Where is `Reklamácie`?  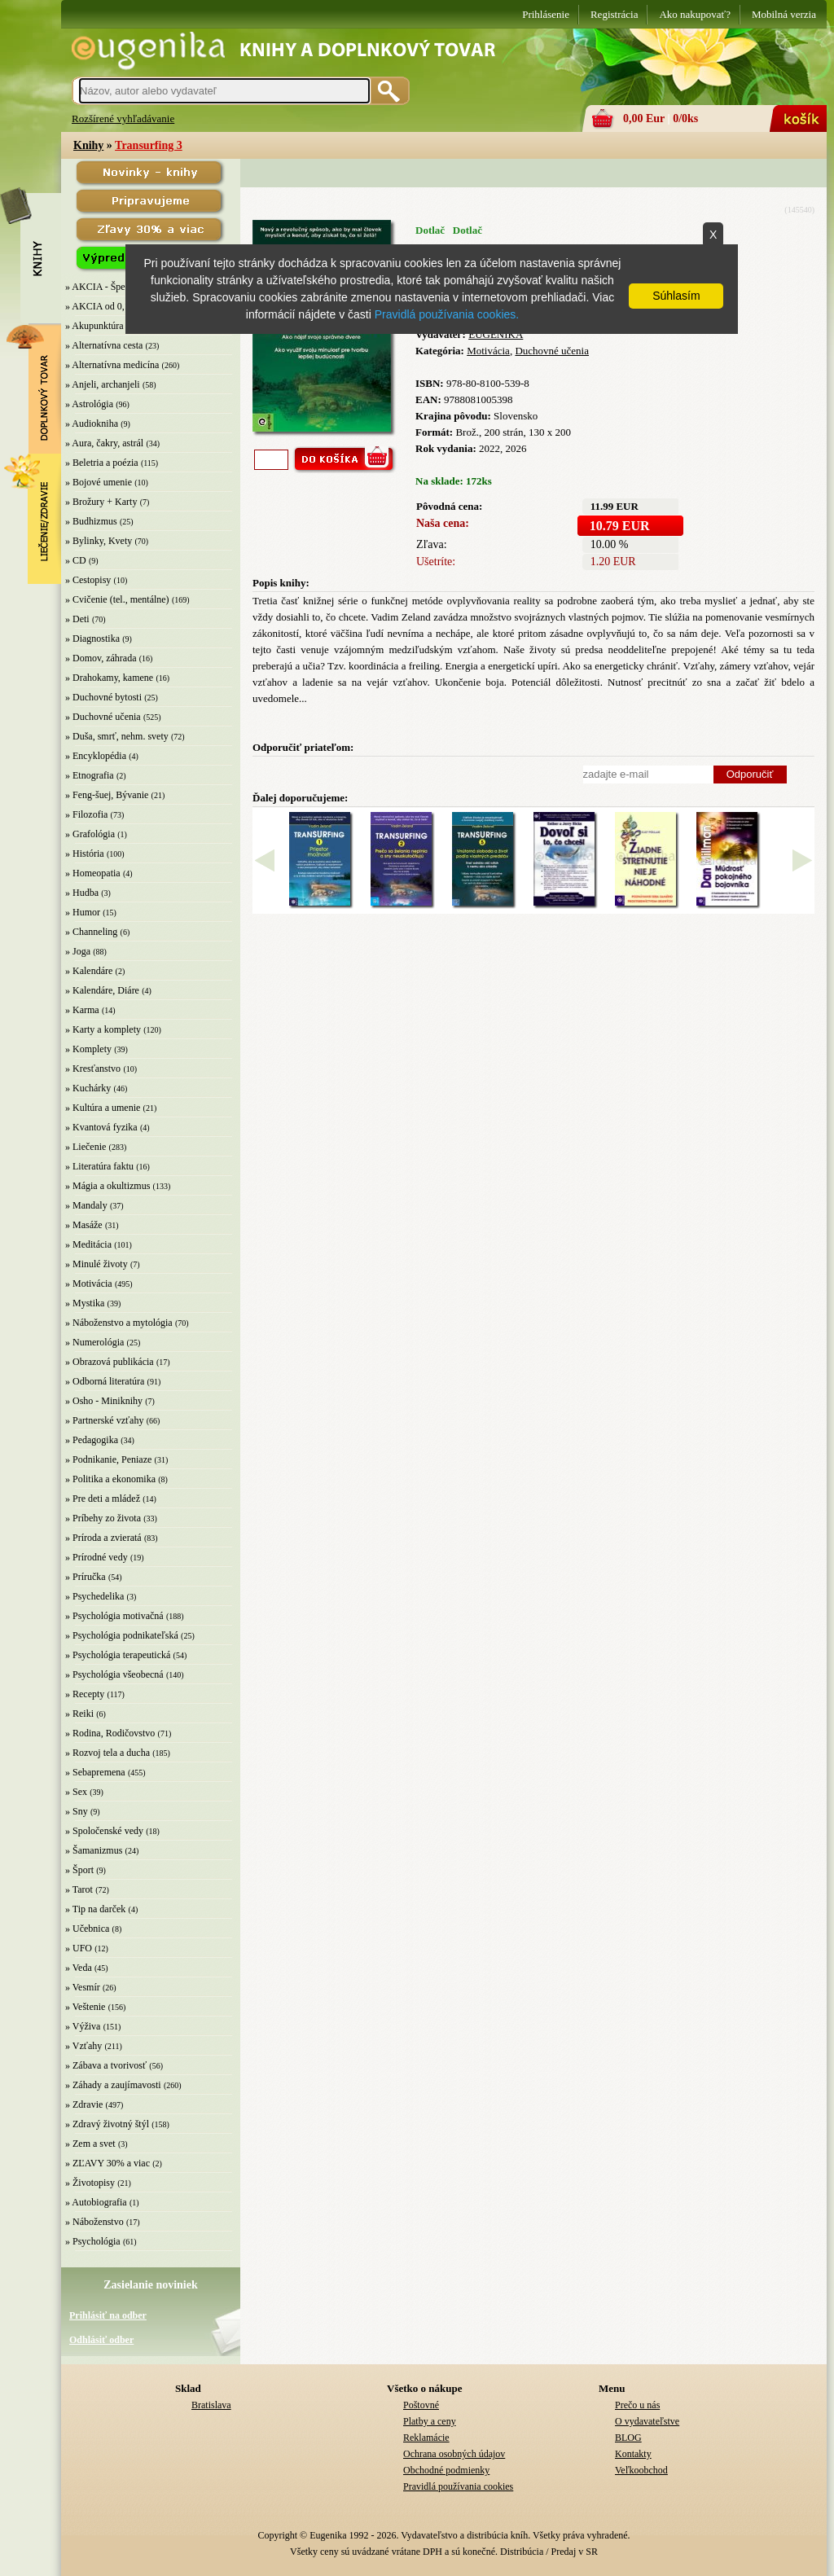 Reklamácie is located at coordinates (426, 2437).